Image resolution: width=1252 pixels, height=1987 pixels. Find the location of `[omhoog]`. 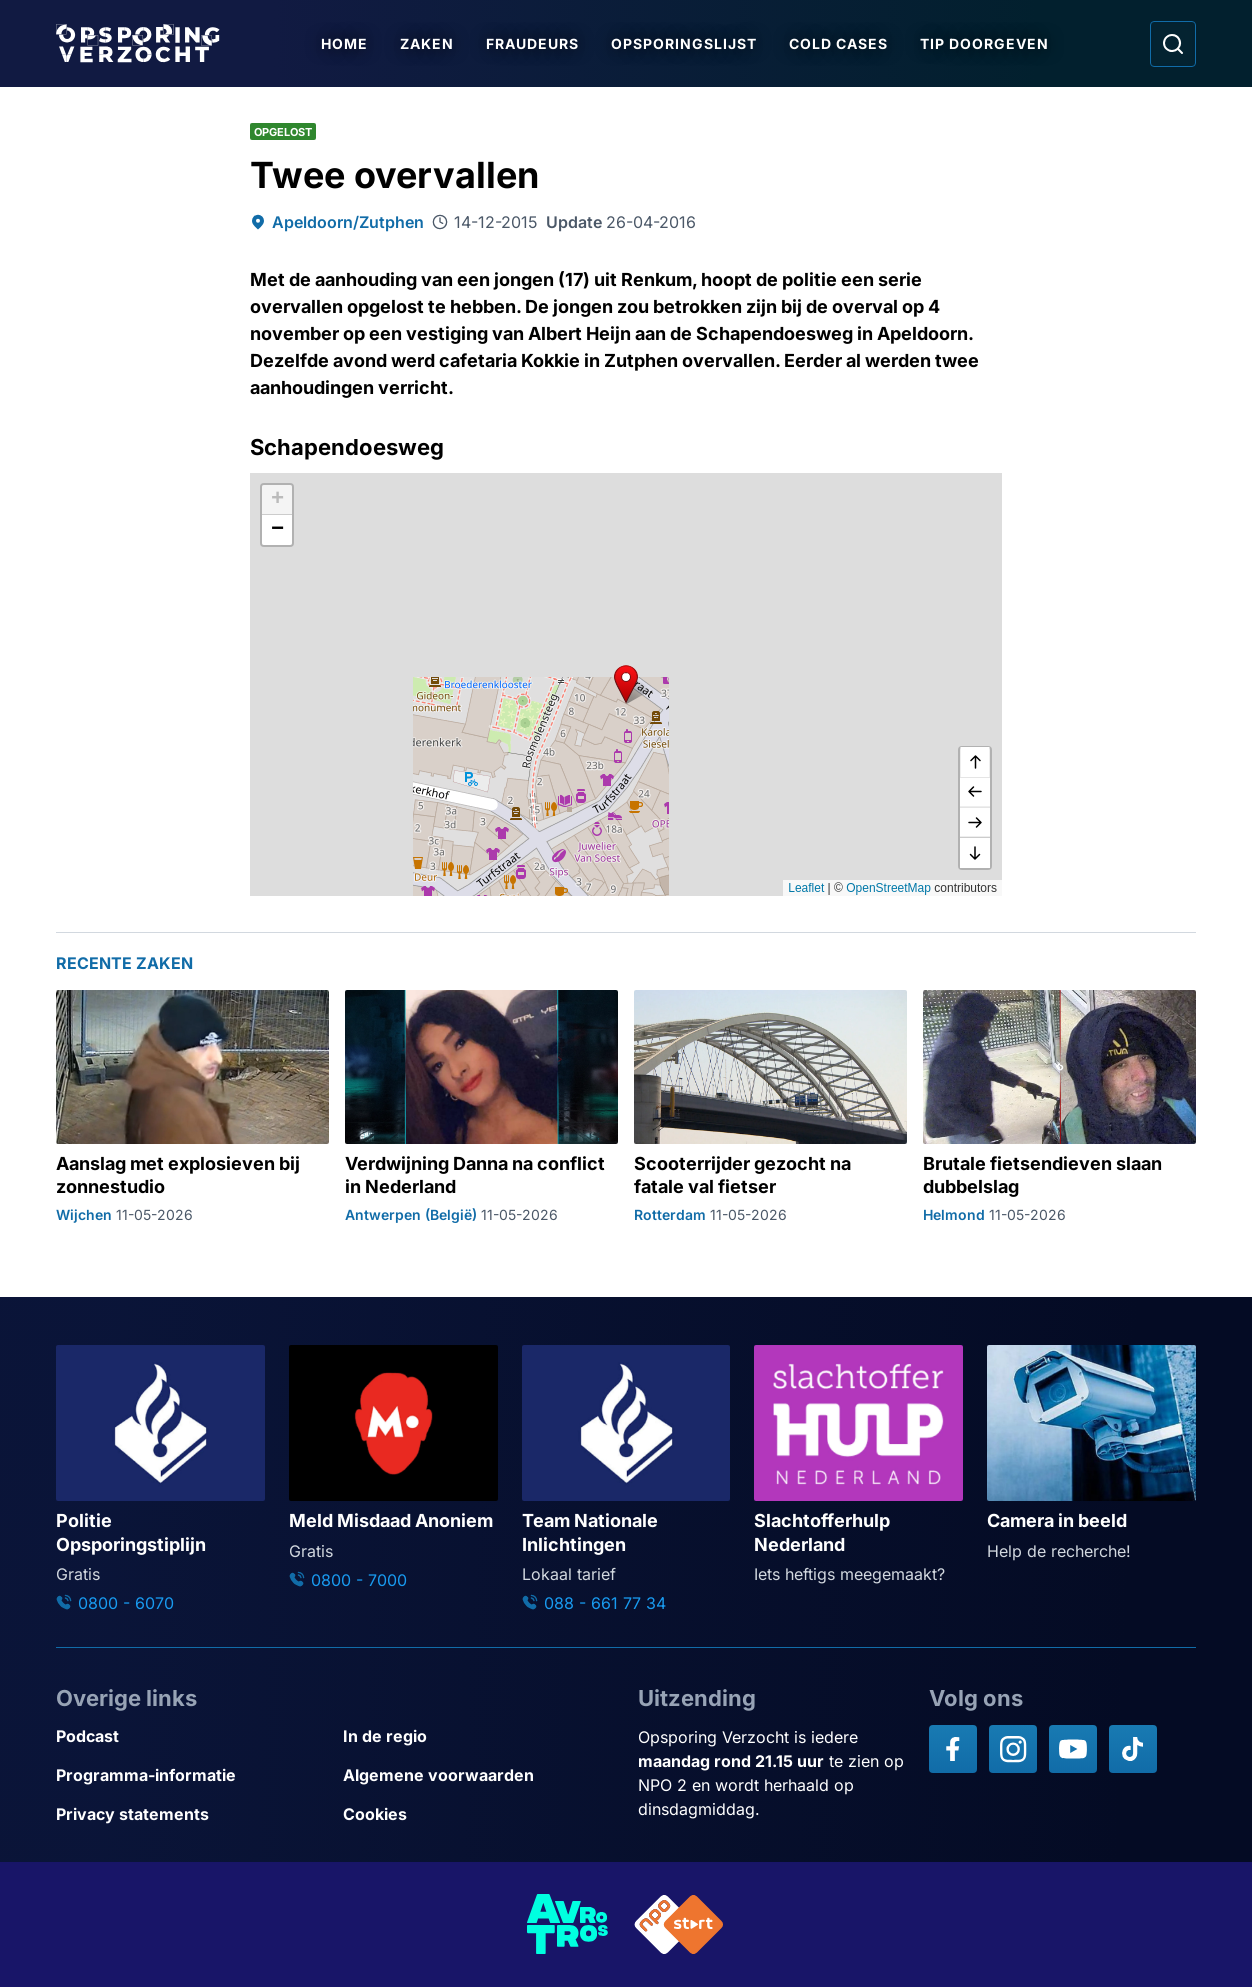

[omhoog] is located at coordinates (975, 763).